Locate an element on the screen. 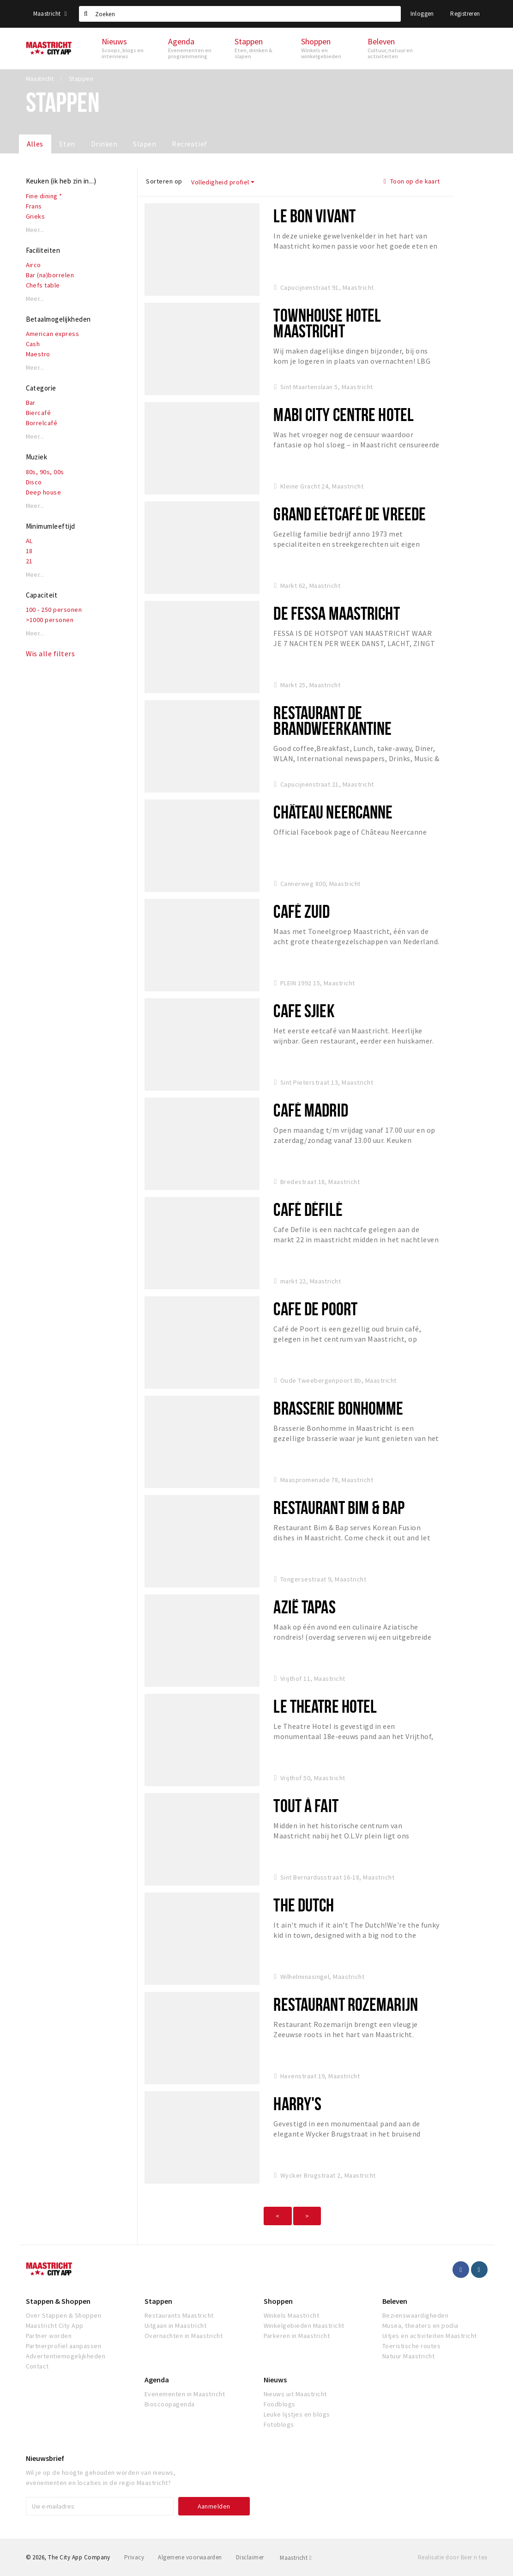 The image size is (513, 2576). Townhouse Hotel Maastricht is located at coordinates (327, 323).